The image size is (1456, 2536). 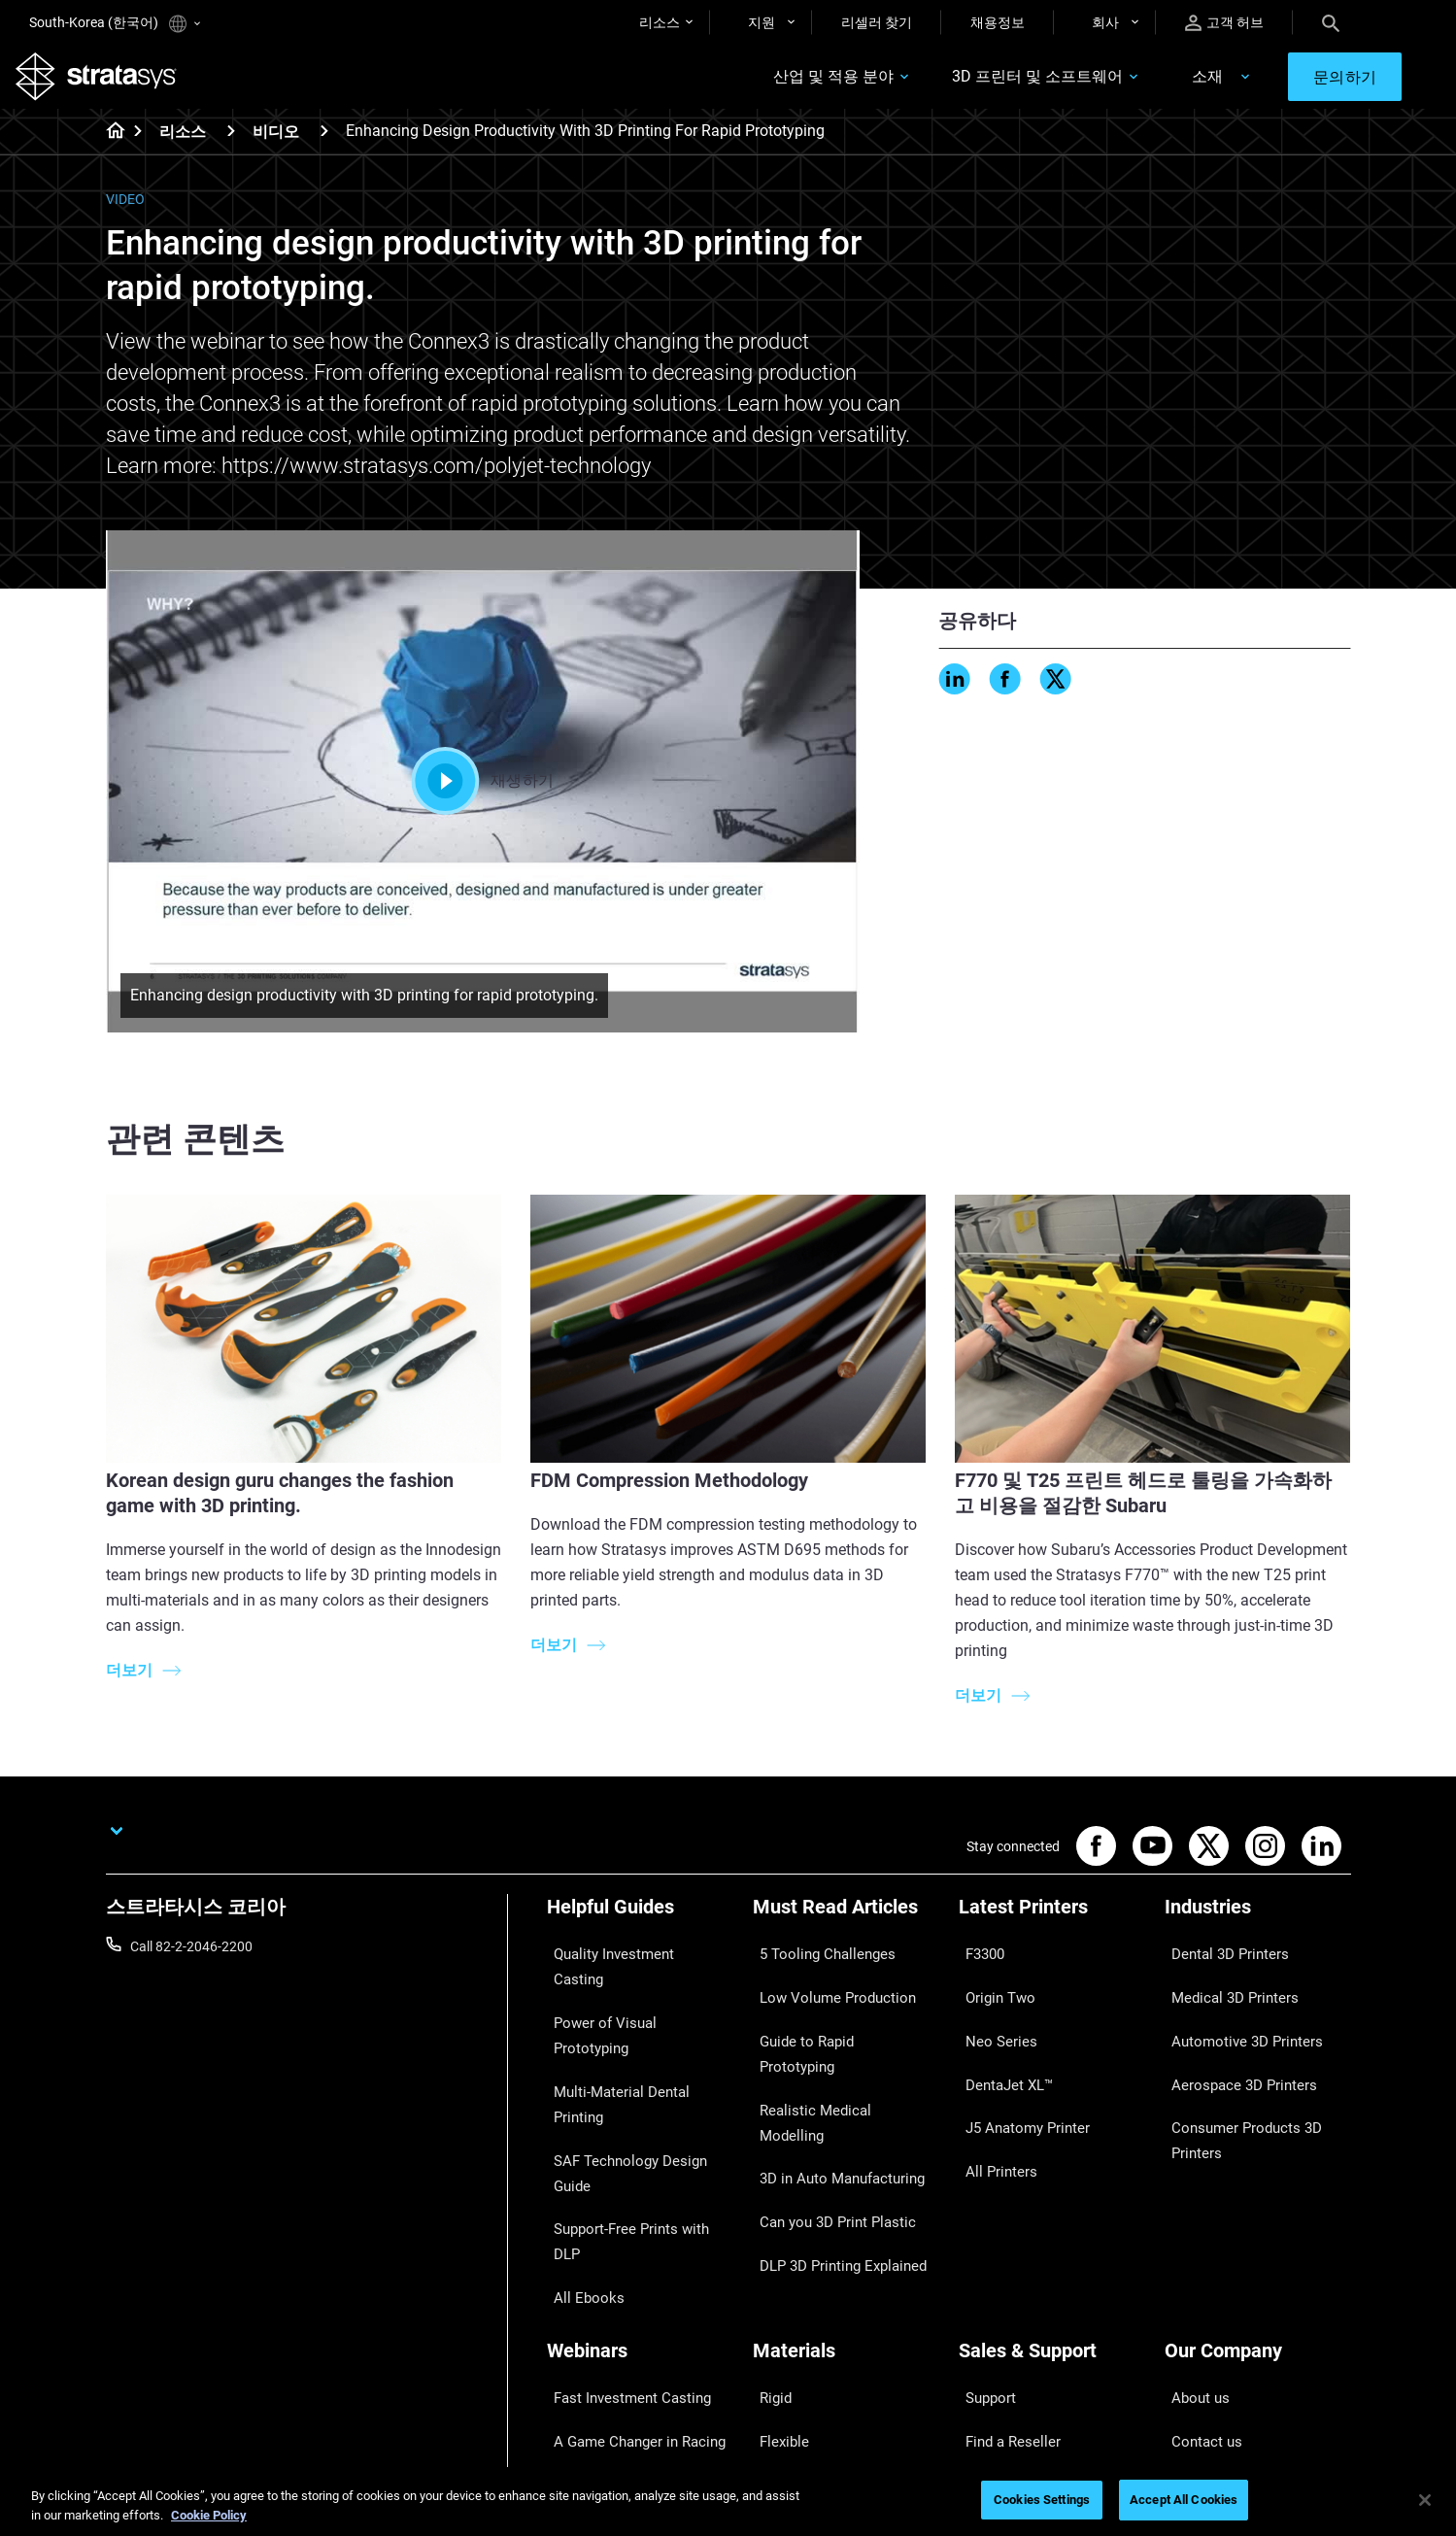 I want to click on Low Volume Production, so click(x=825, y=1989).